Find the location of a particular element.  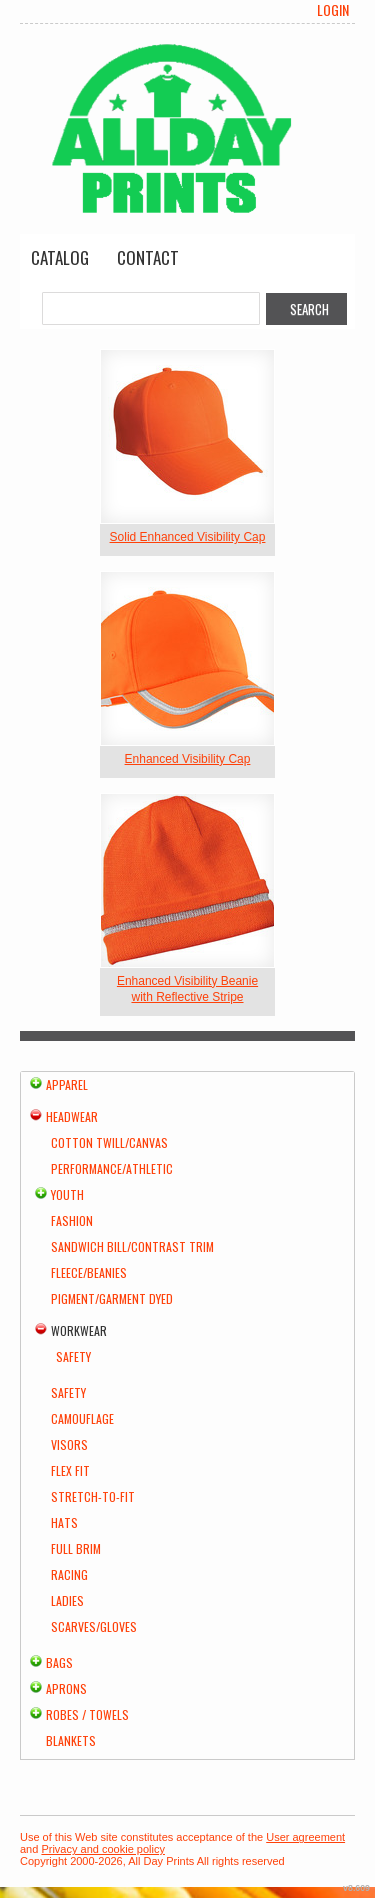

Robes / Towels is located at coordinates (87, 1714).